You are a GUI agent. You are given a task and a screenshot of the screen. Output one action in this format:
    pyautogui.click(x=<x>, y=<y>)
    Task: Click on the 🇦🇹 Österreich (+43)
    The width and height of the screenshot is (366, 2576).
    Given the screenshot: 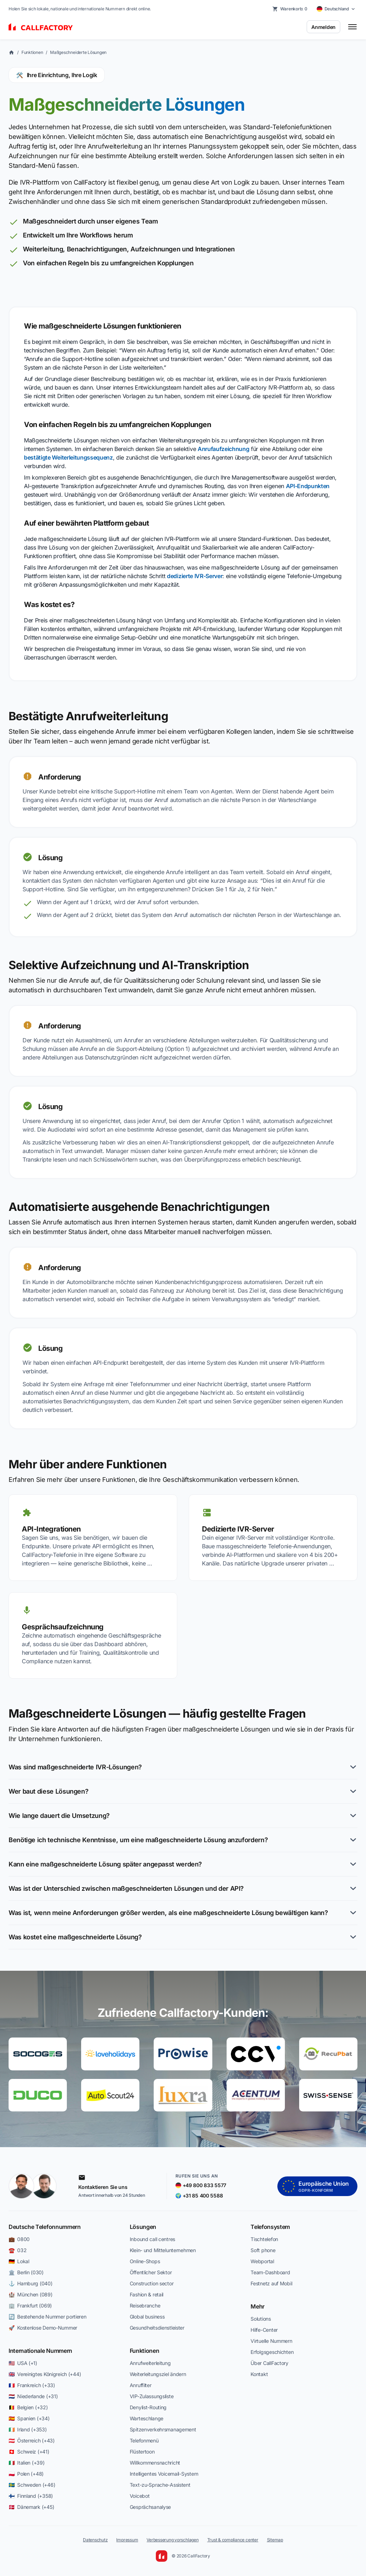 What is the action you would take?
    pyautogui.click(x=32, y=2440)
    